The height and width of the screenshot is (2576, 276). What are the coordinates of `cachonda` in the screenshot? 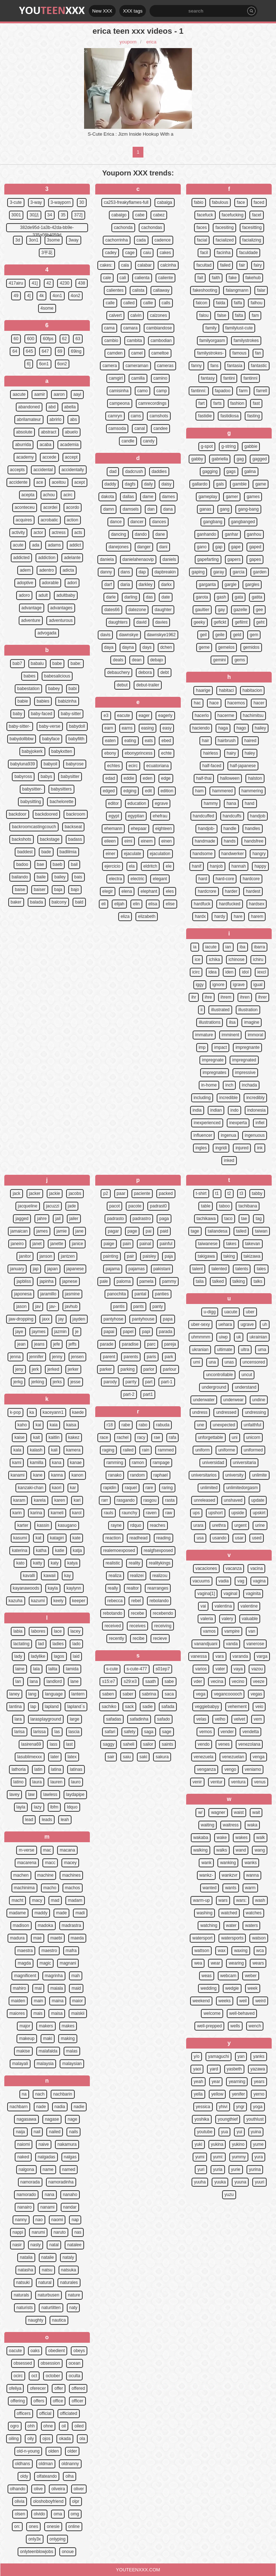 It's located at (123, 227).